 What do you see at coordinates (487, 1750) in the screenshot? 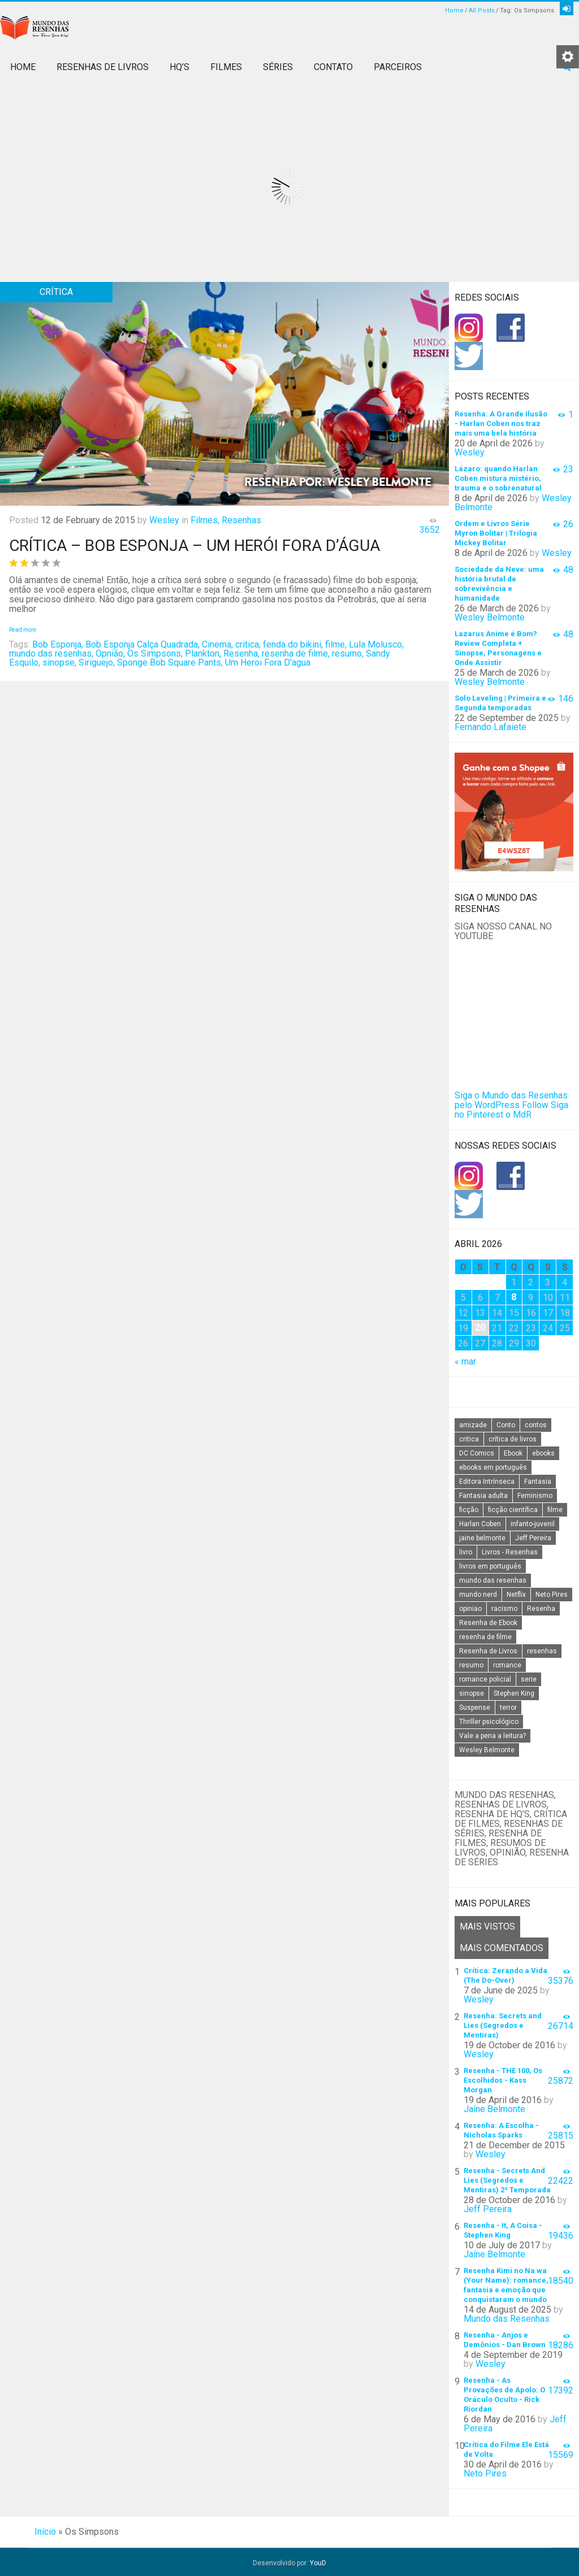
I see `Wesley Belmonte [Wesley Belmonte (24 itens)]` at bounding box center [487, 1750].